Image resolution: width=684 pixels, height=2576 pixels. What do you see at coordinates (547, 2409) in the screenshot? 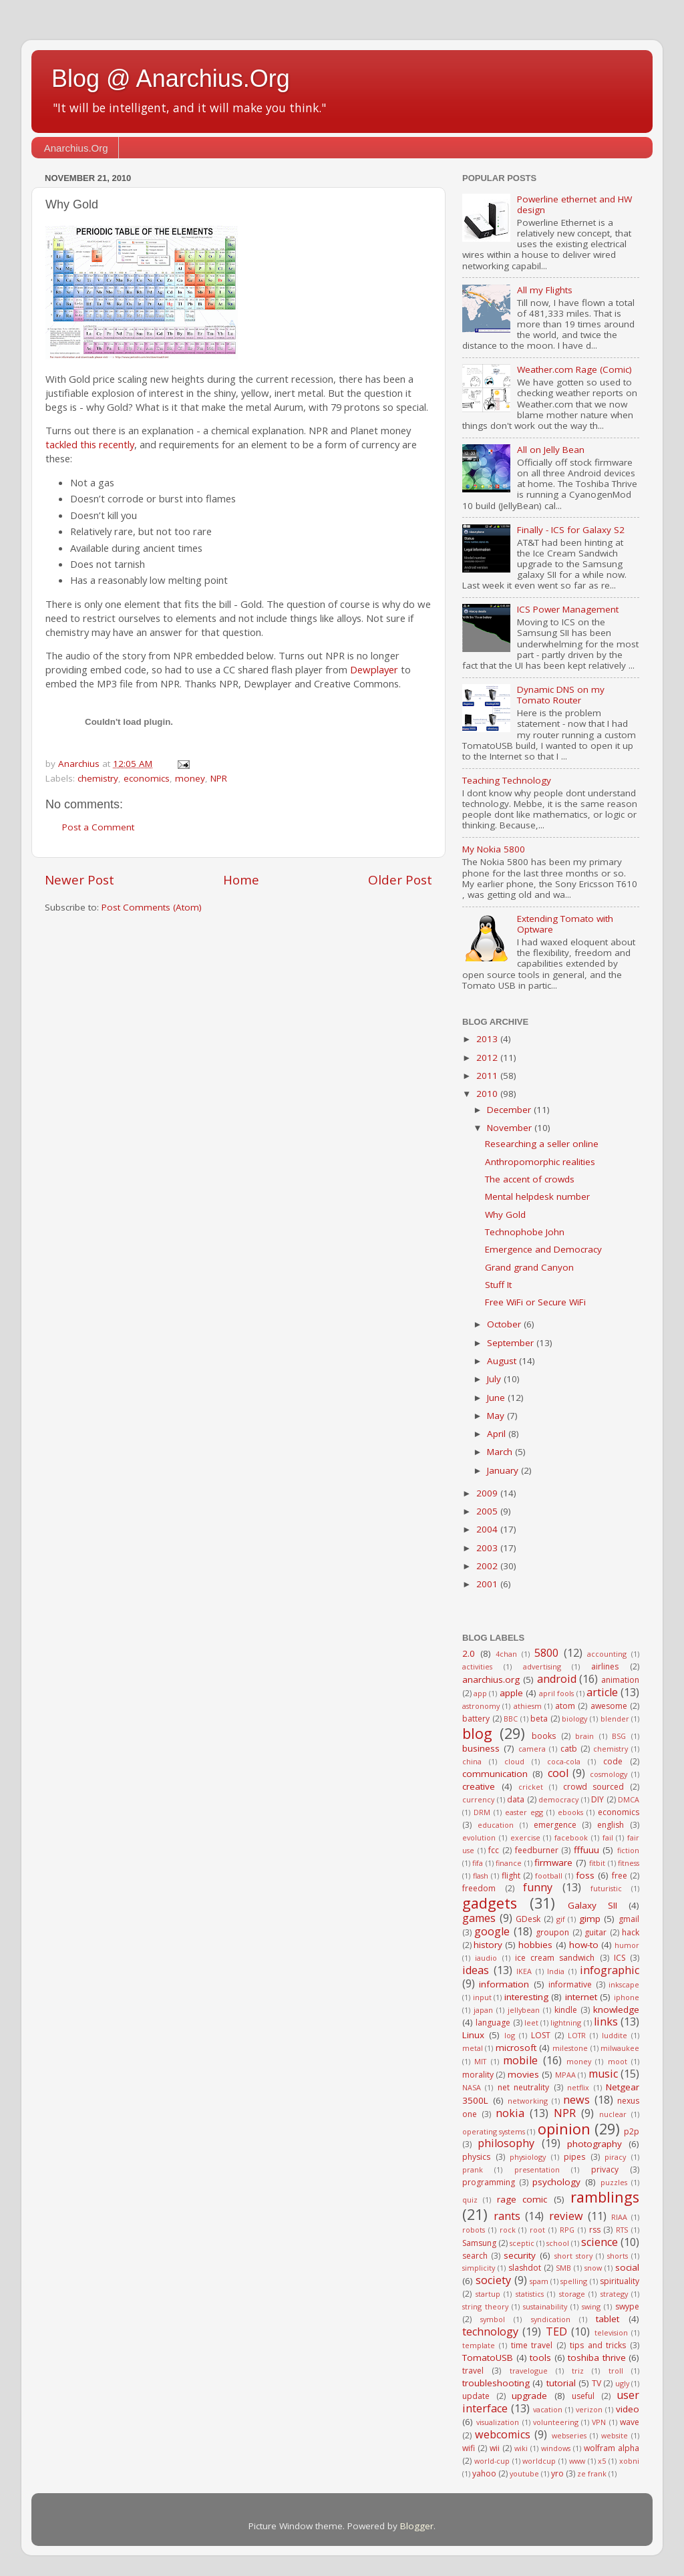
I see `vacation` at bounding box center [547, 2409].